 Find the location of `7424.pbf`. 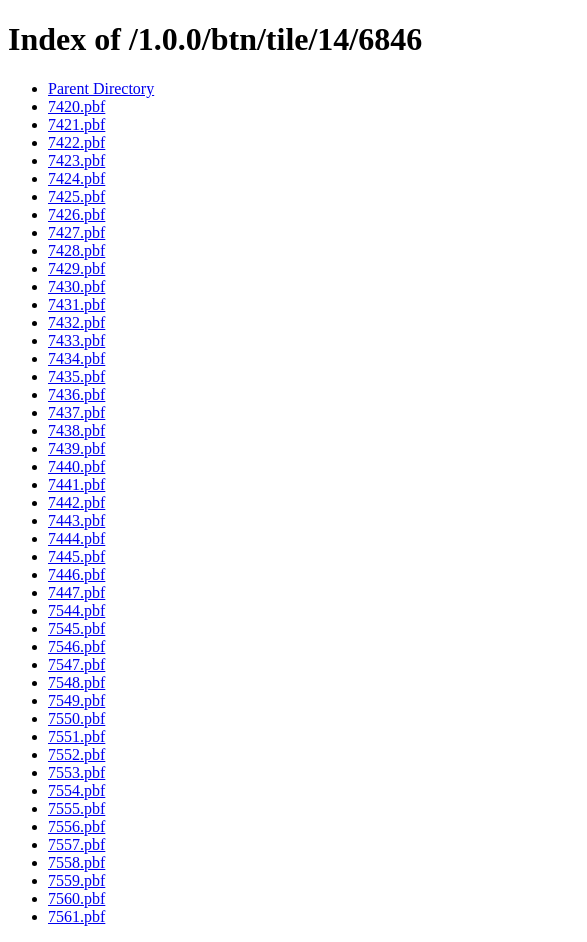

7424.pbf is located at coordinates (76, 178).